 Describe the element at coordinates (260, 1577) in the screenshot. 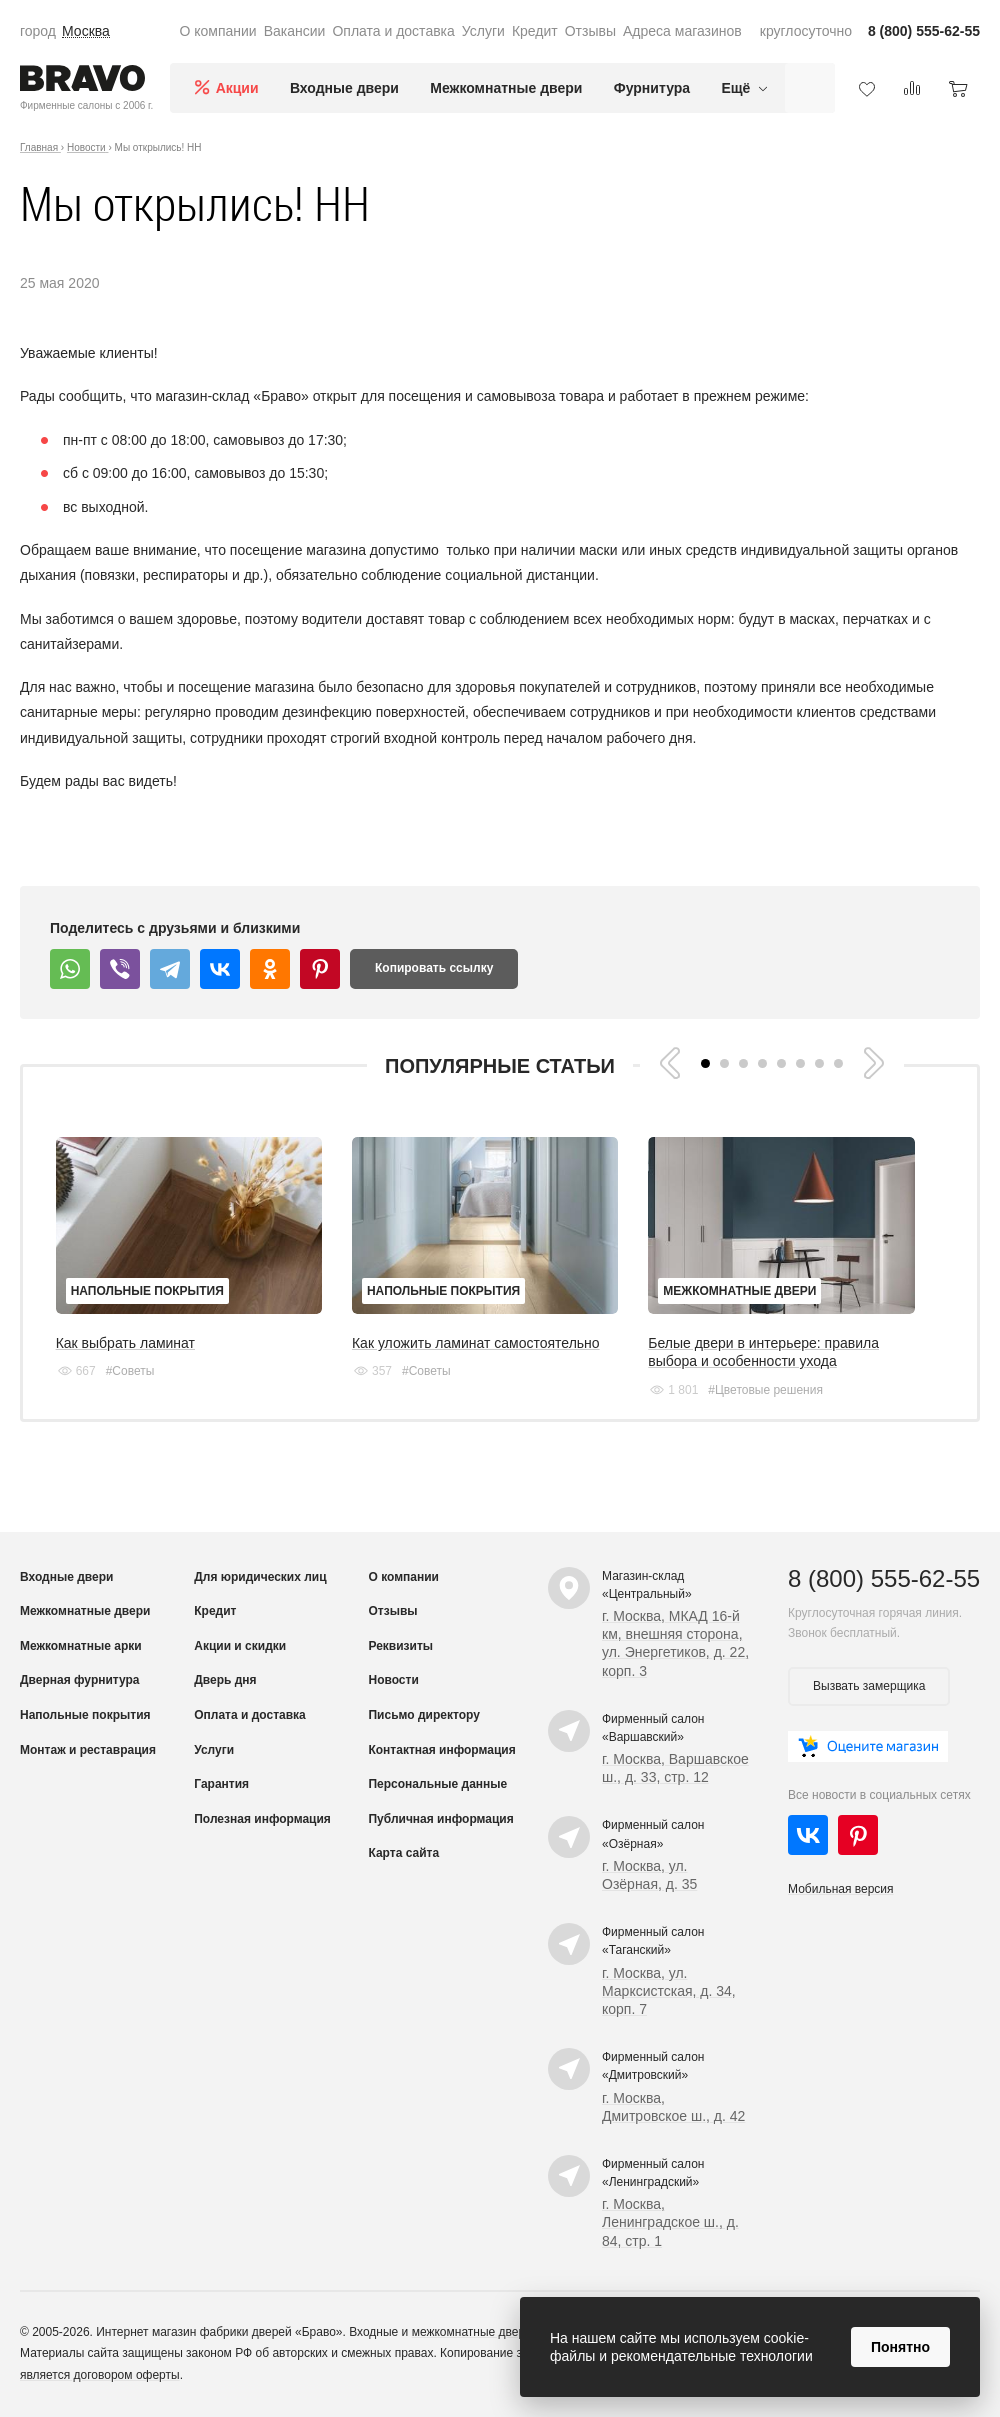

I see `Для юридических лиц` at that location.